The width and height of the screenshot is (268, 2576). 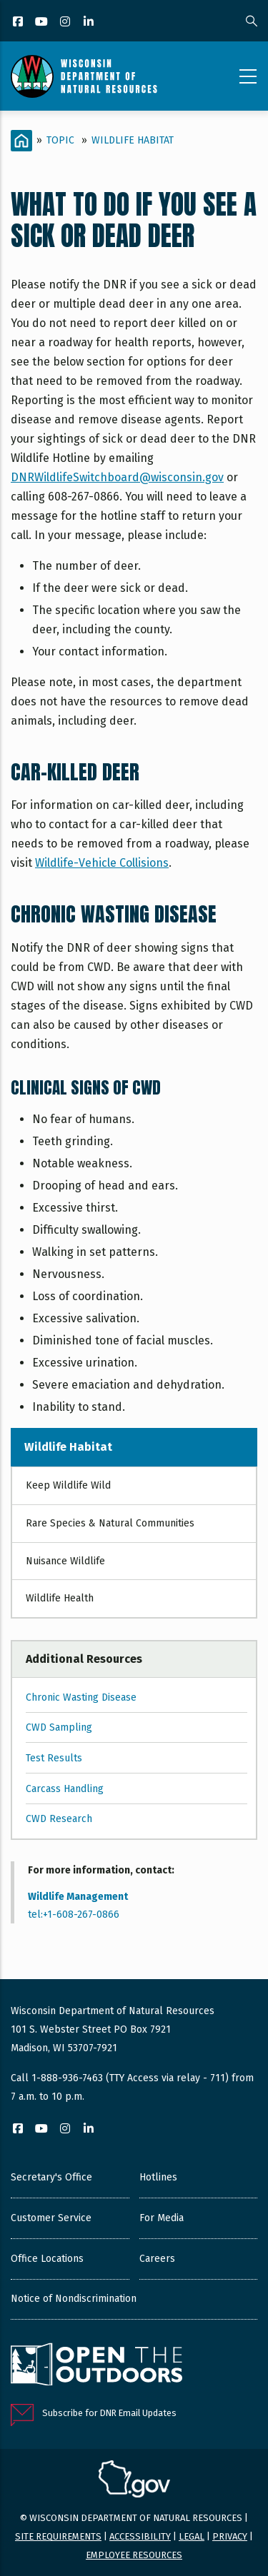 What do you see at coordinates (110, 1523) in the screenshot?
I see `Rare Species & Natural Communities` at bounding box center [110, 1523].